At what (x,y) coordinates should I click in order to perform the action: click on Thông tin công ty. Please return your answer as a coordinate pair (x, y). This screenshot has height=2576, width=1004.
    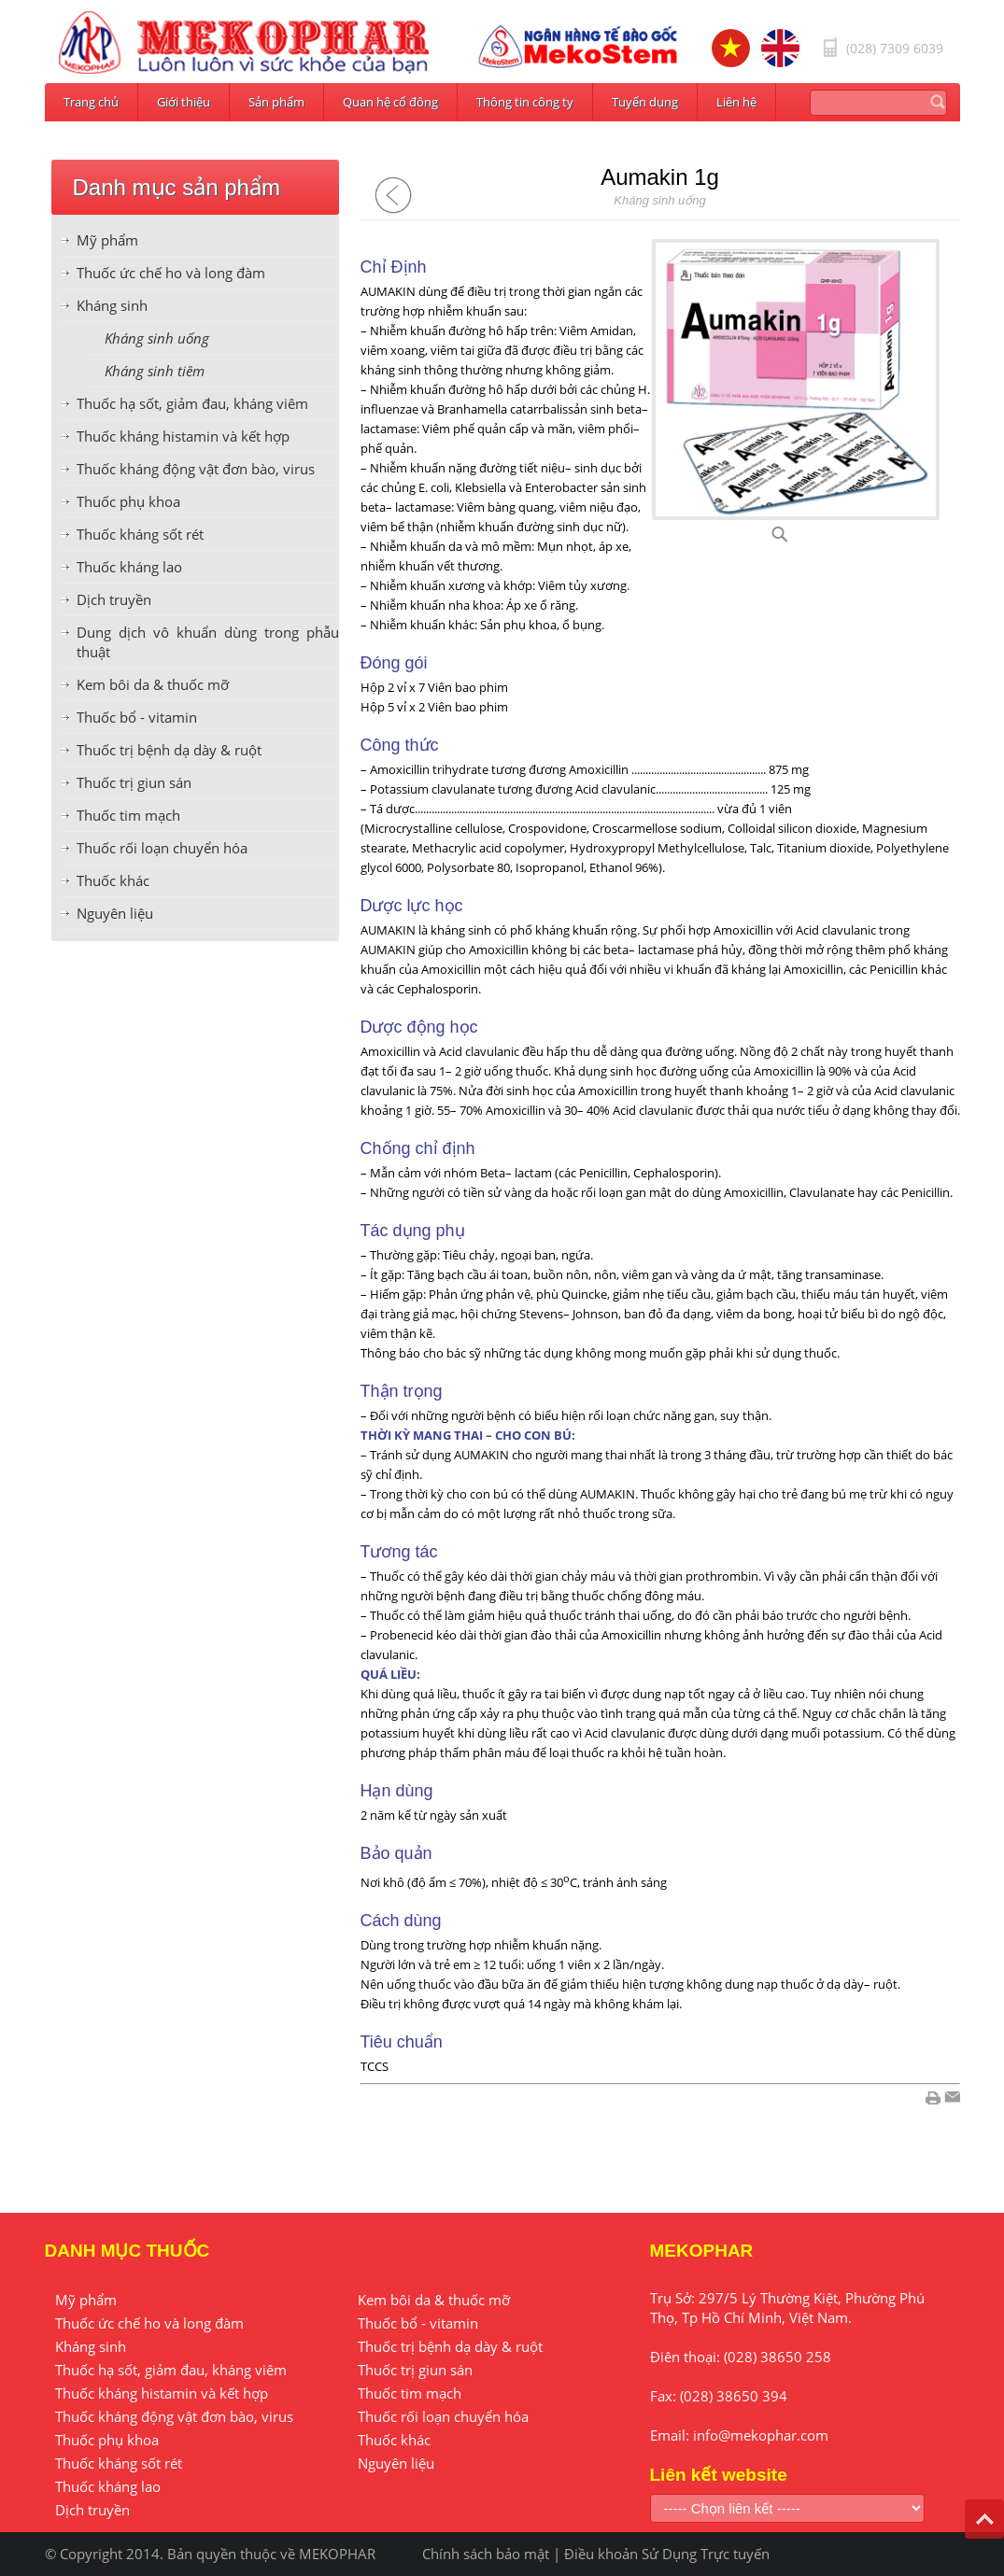
    Looking at the image, I should click on (524, 101).